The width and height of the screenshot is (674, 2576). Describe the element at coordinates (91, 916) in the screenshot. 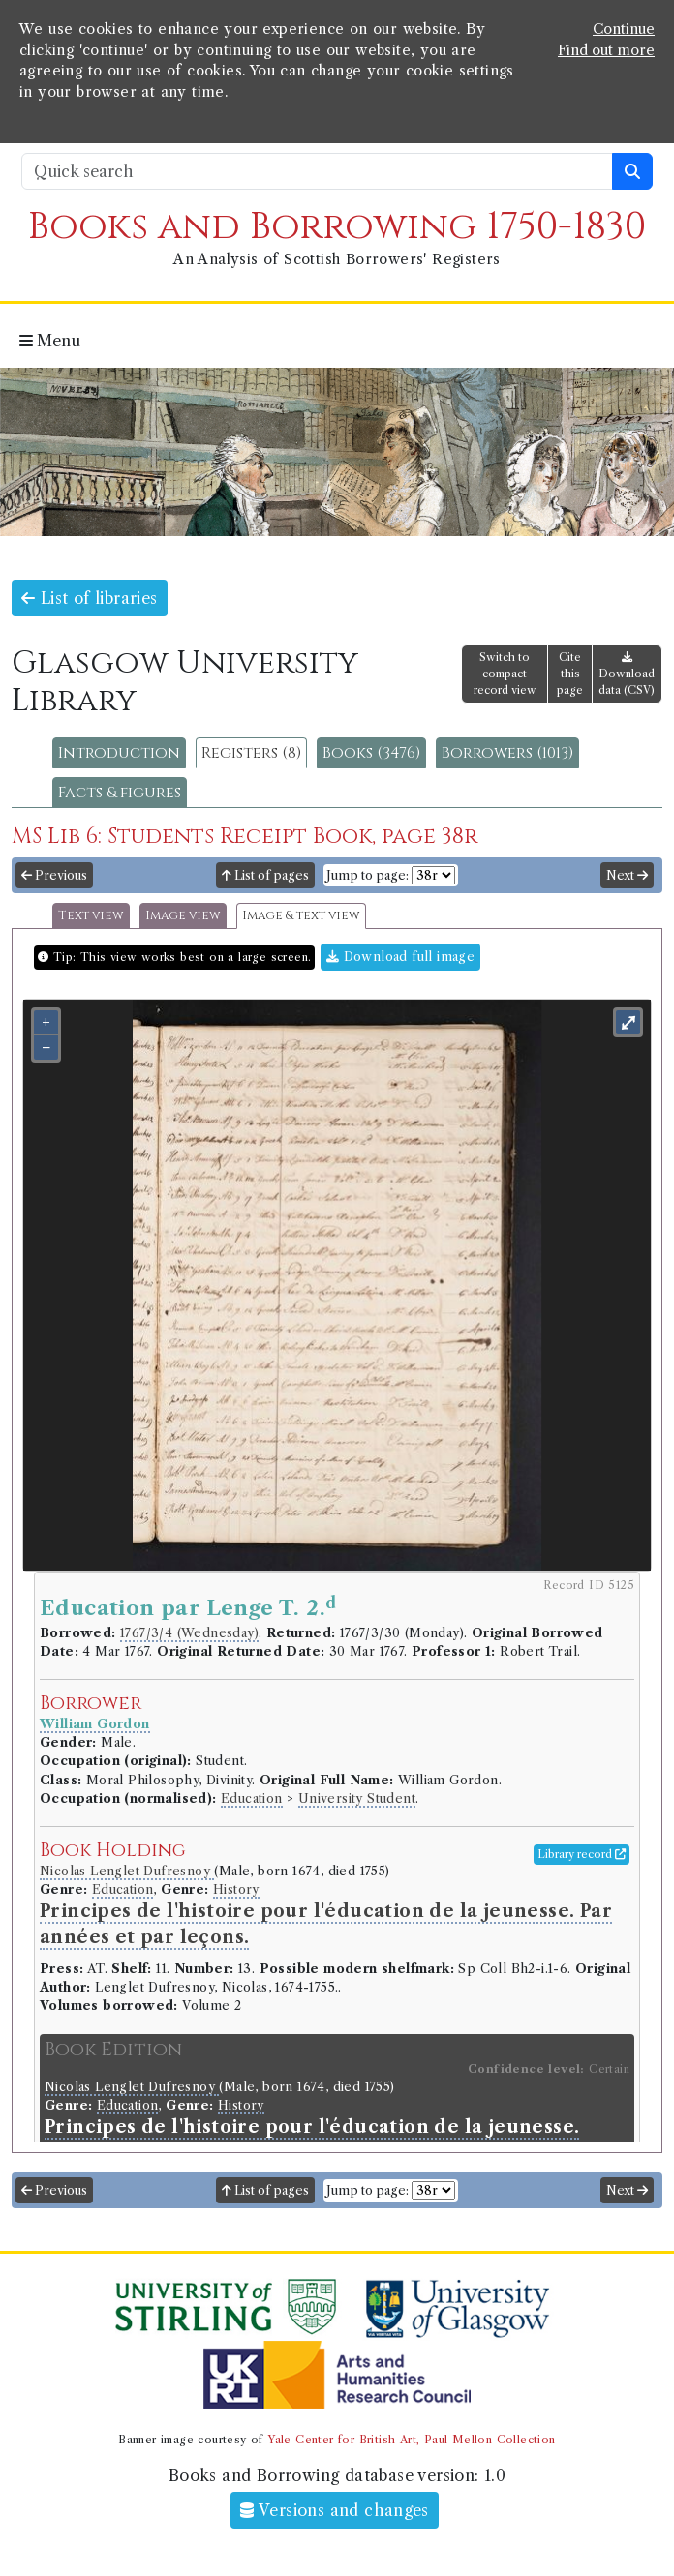

I see `Text view` at that location.